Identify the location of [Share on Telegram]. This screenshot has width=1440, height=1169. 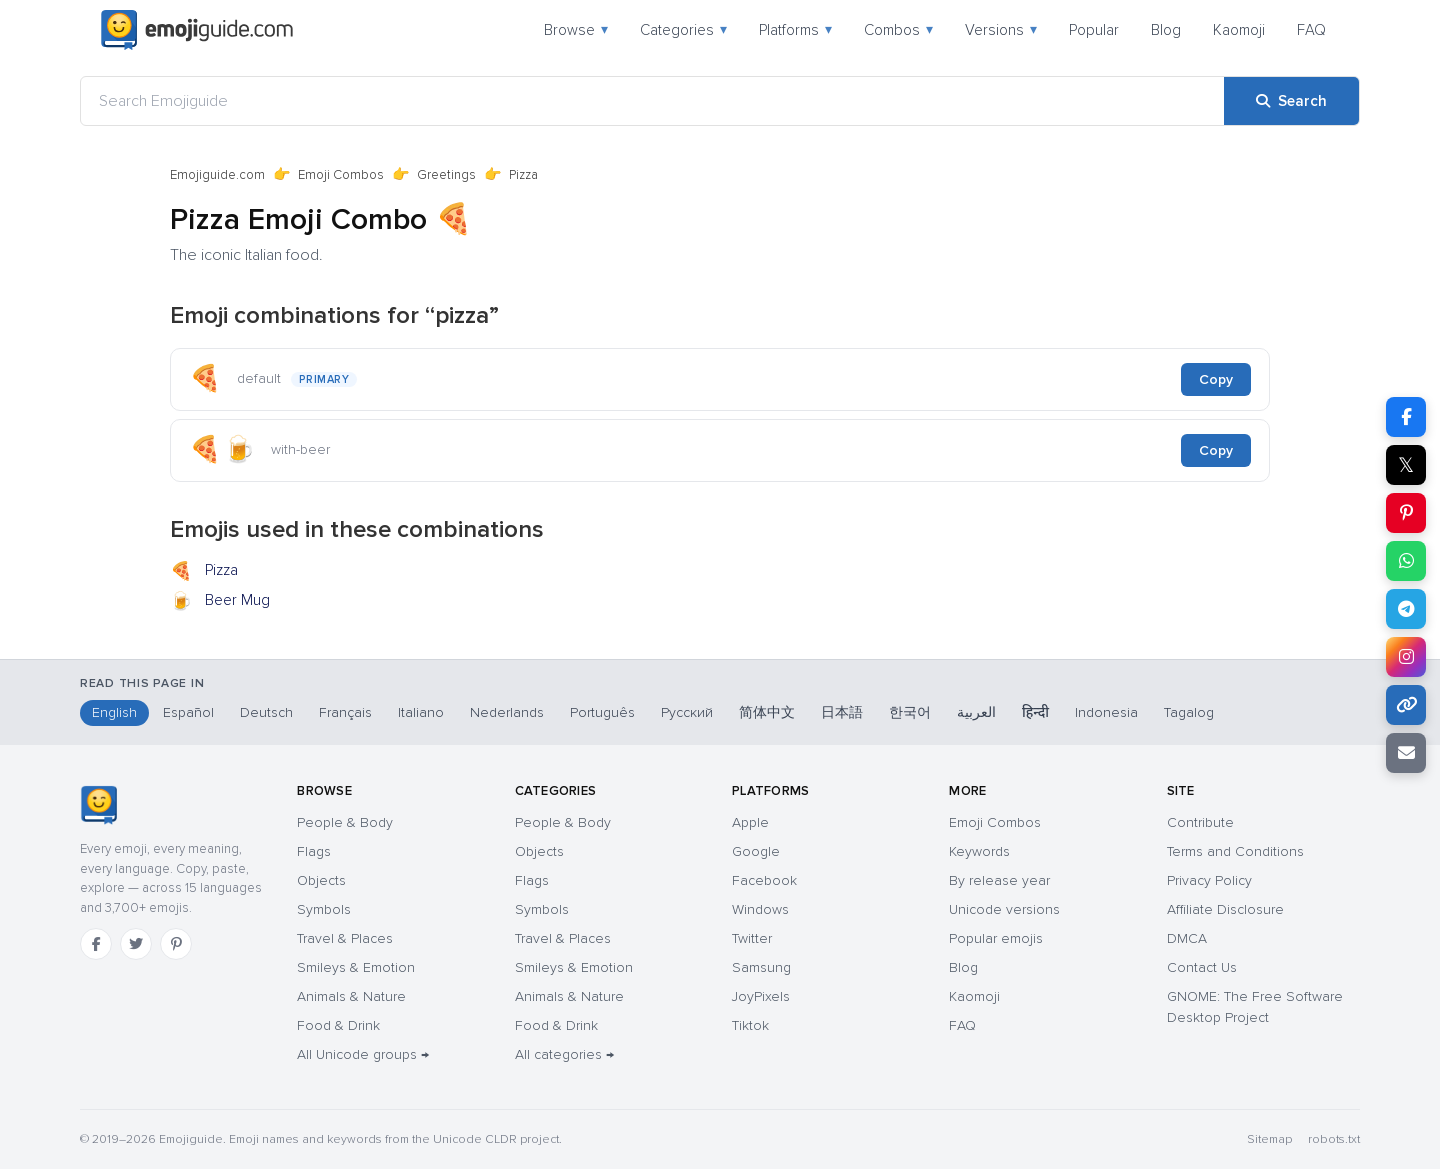
(1406, 609).